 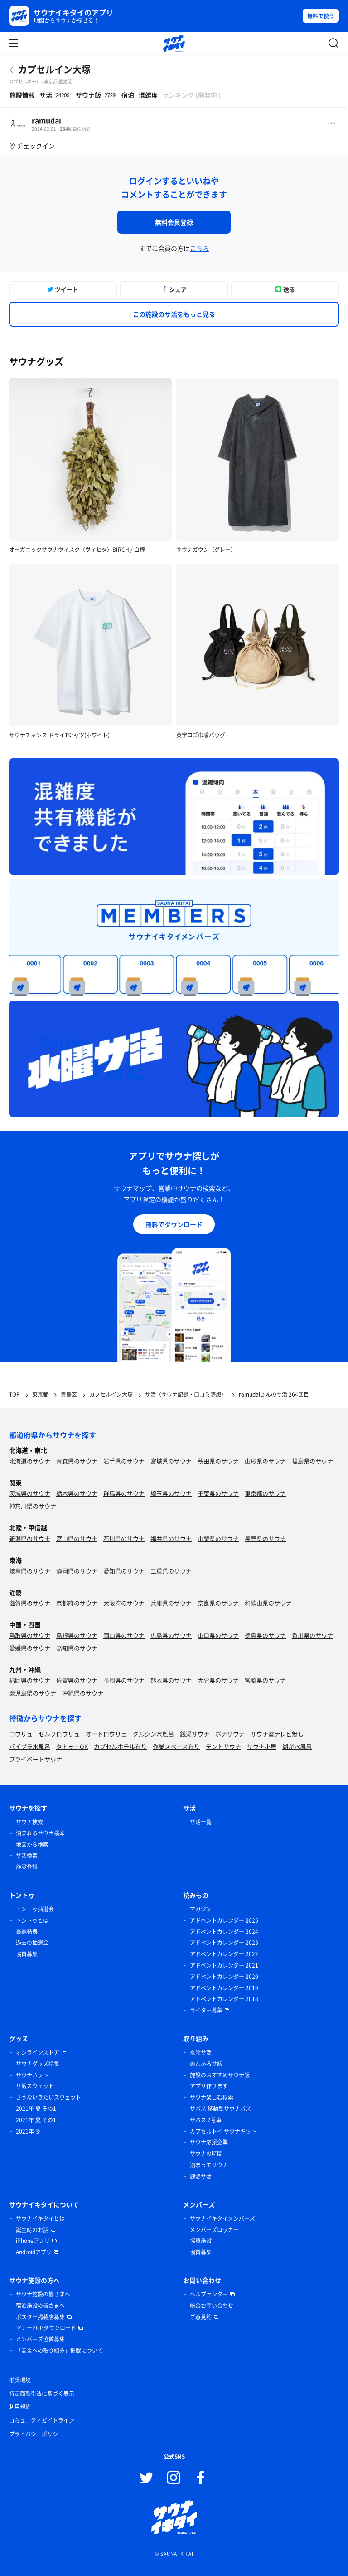 What do you see at coordinates (29, 1493) in the screenshot?
I see `茨城県のサウナ` at bounding box center [29, 1493].